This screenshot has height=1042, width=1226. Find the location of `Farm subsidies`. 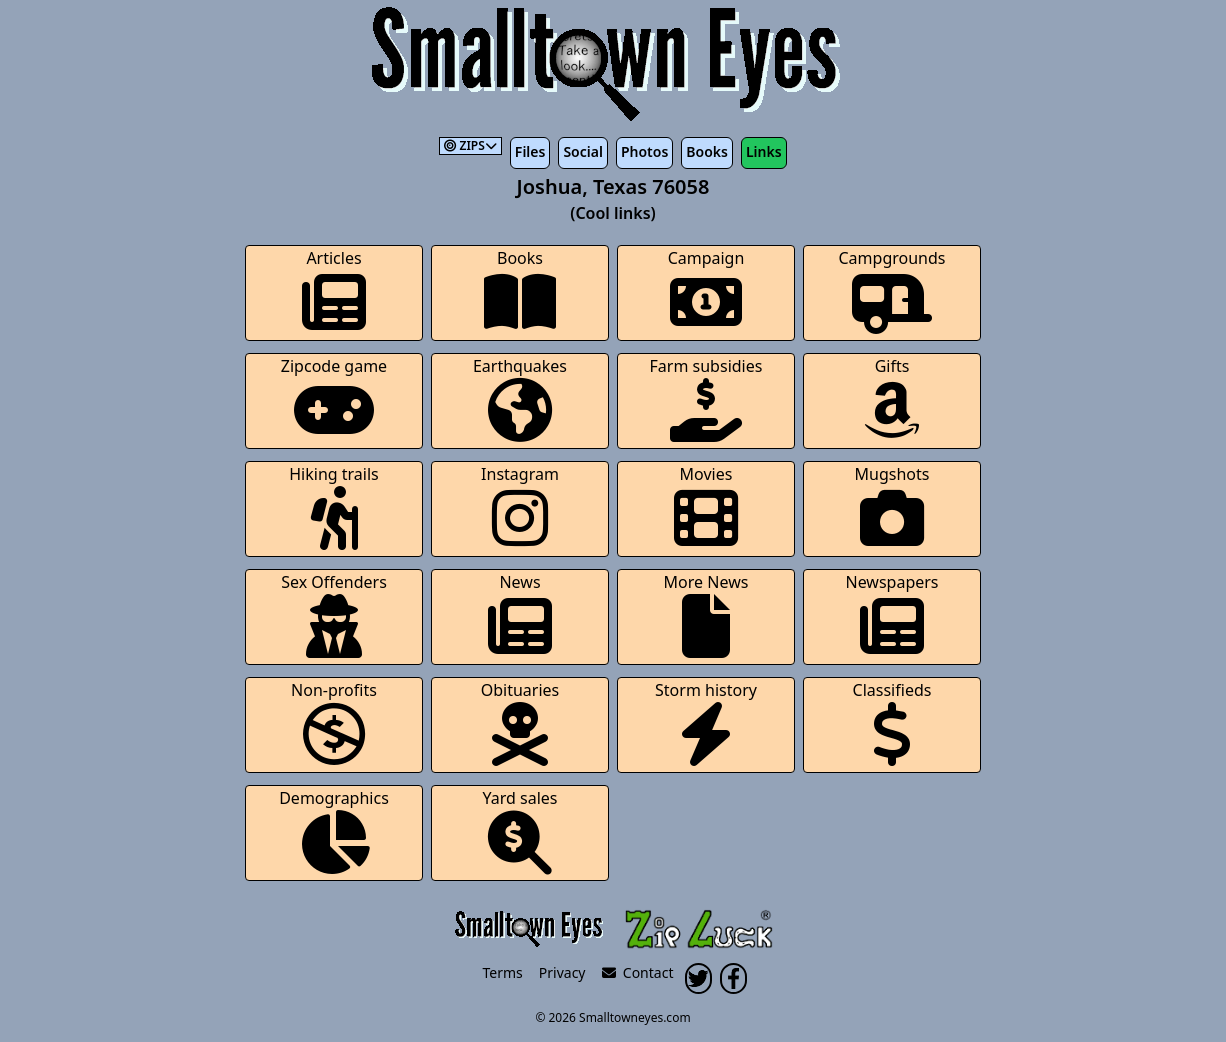

Farm subsidies is located at coordinates (706, 398).